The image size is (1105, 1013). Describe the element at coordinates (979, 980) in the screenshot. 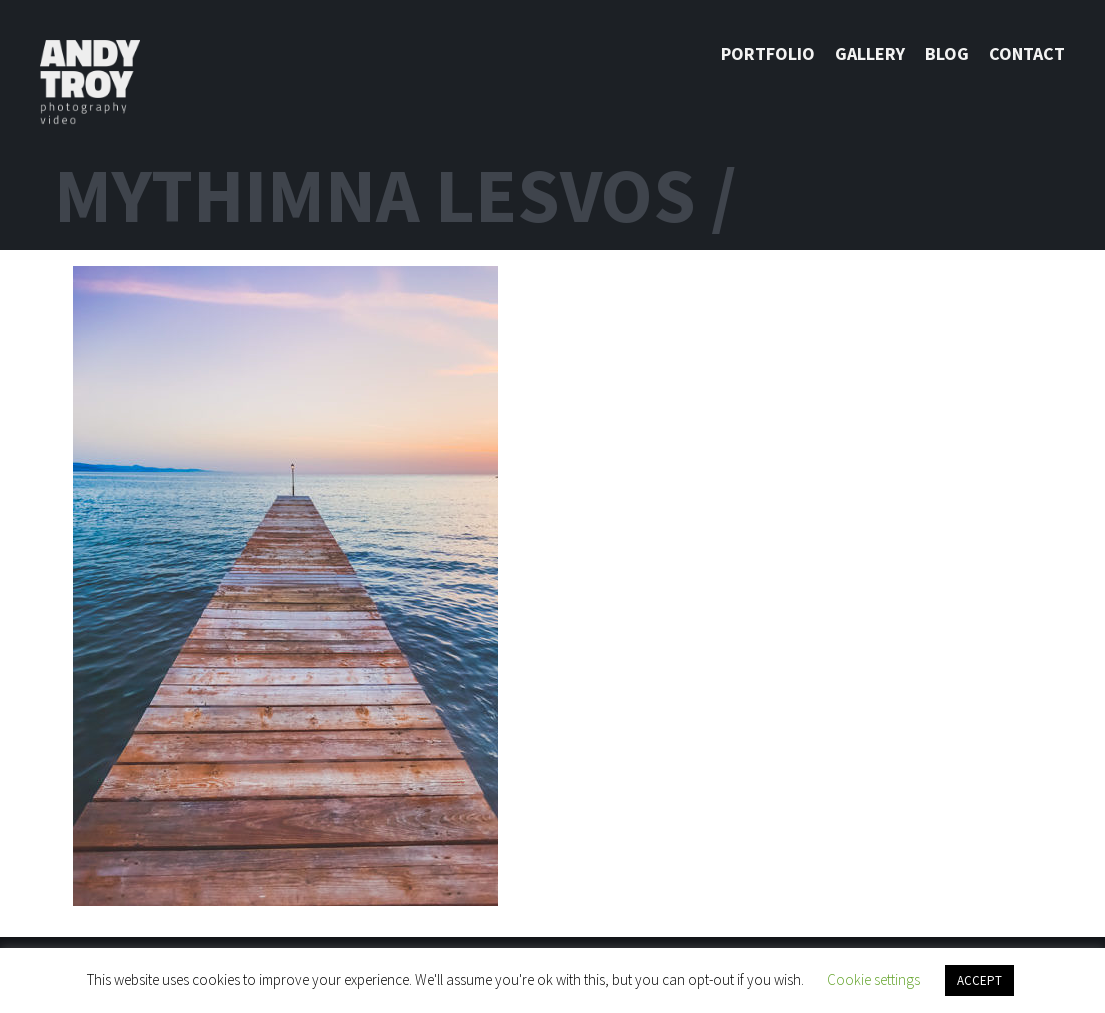

I see `ACCEPT [button]` at that location.